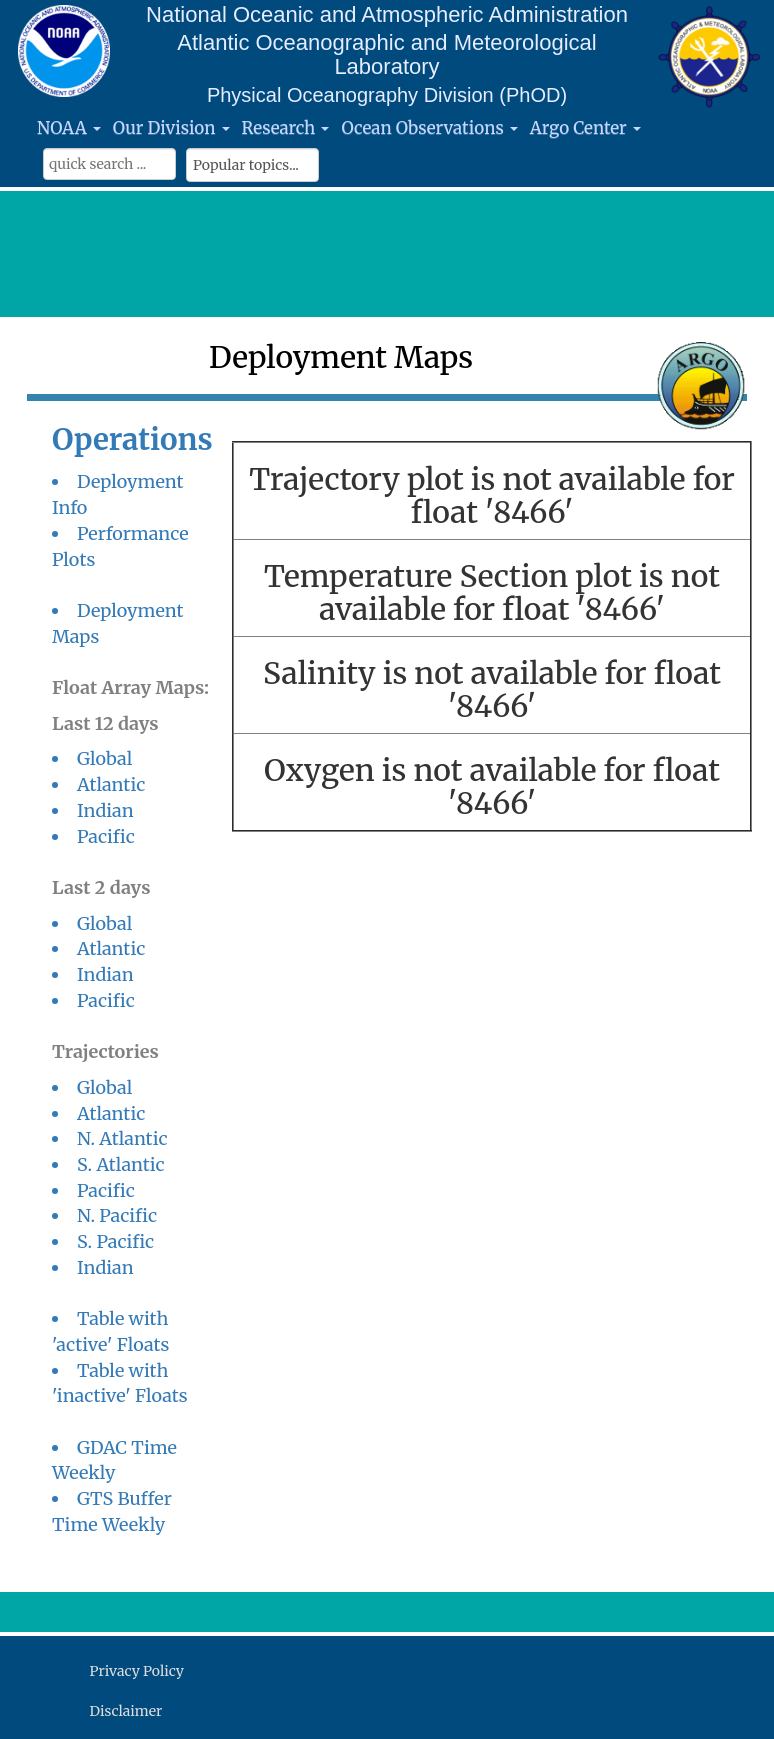  I want to click on N. Pacific, so click(117, 1215).